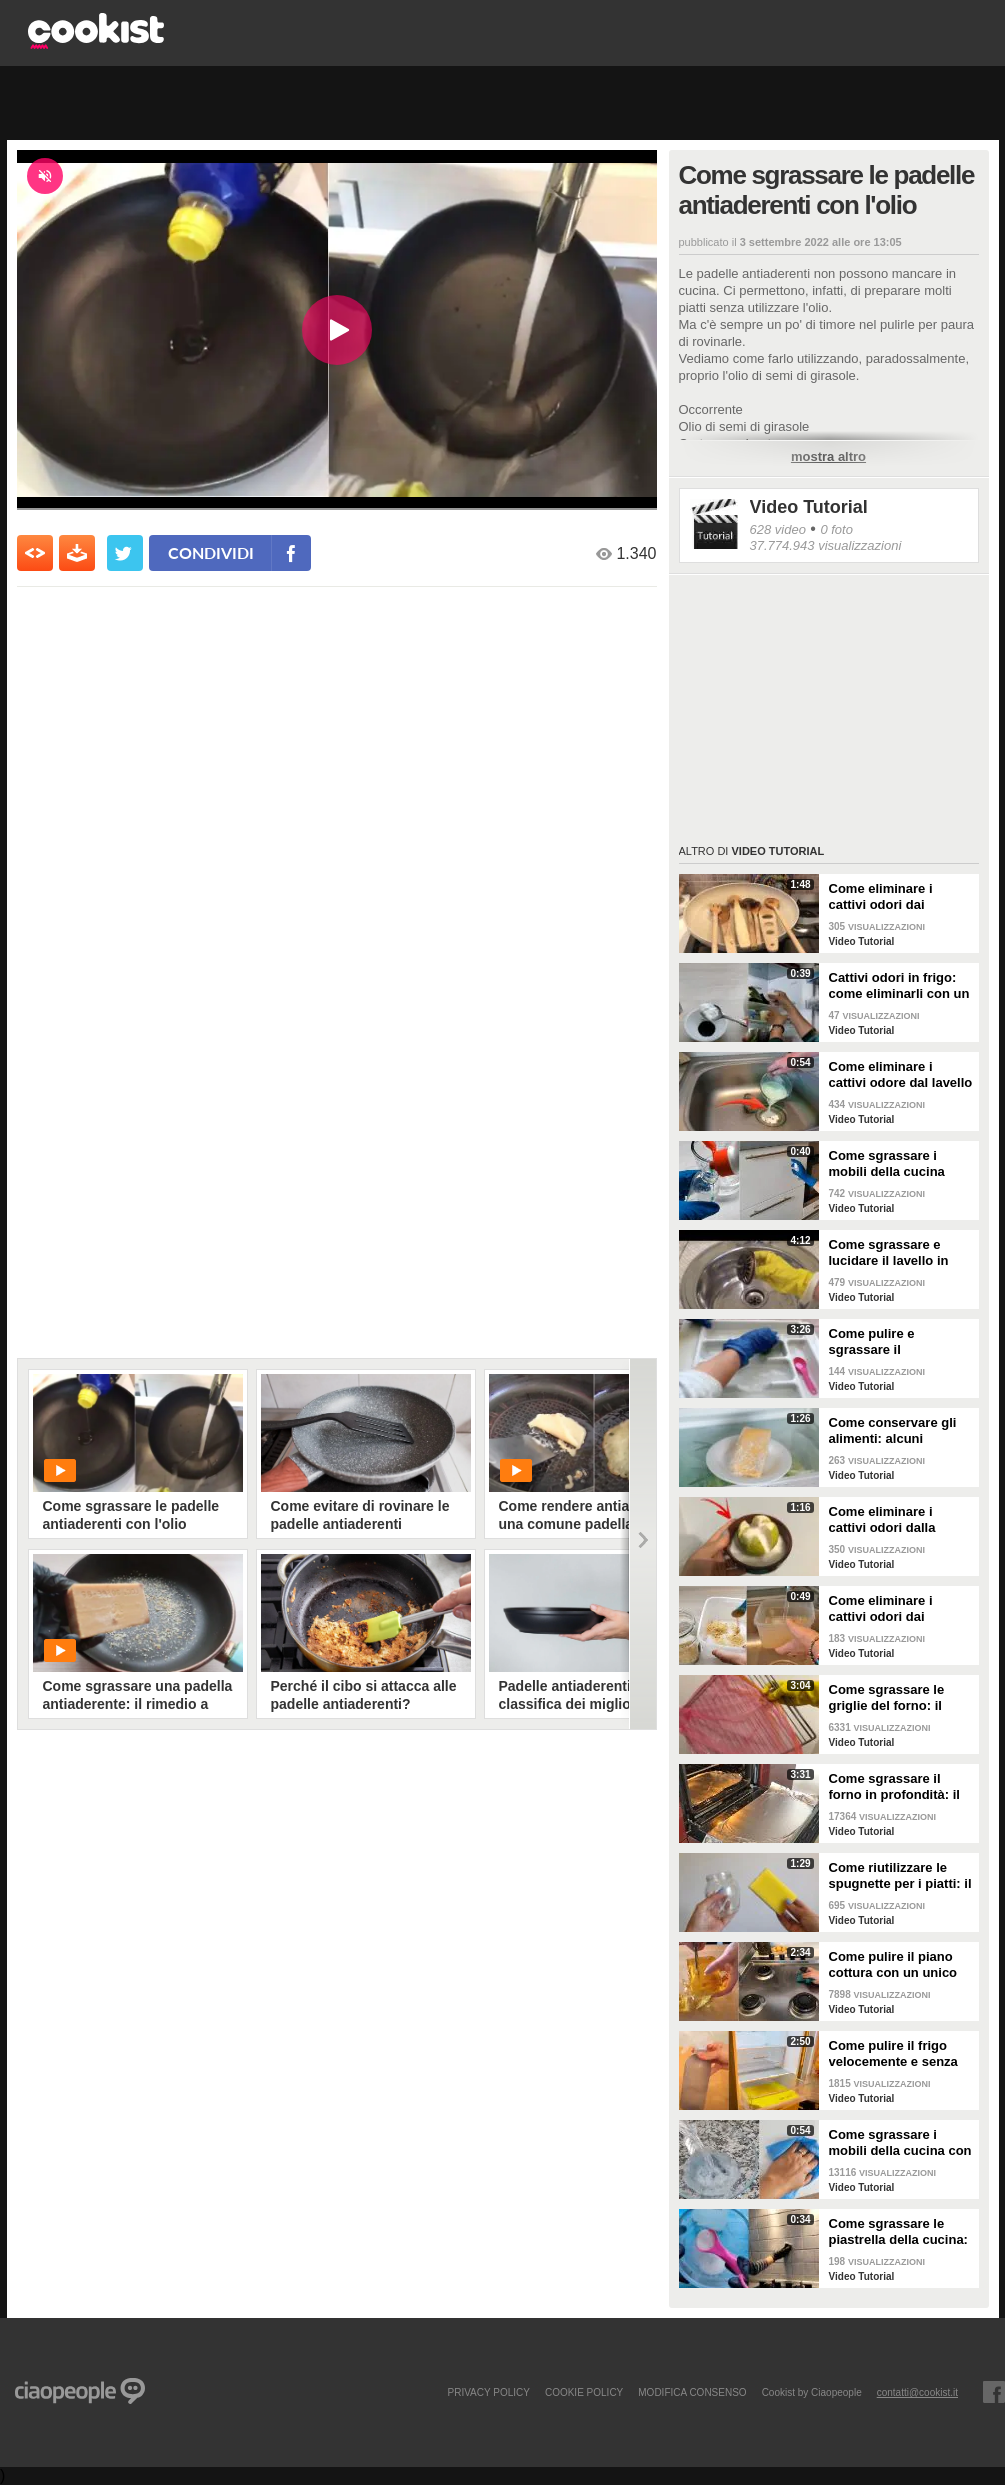  I want to click on Cattivi odori in frigo: come eliminarli con un rimedio naturale, so click(899, 986).